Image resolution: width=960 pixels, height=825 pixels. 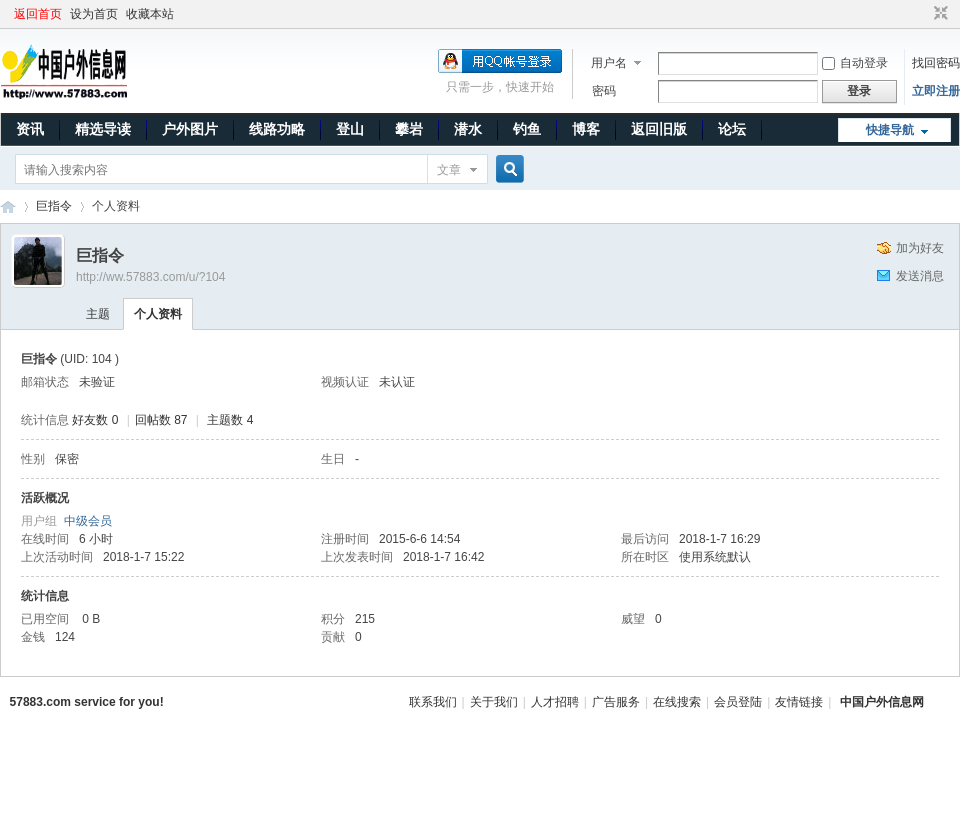 What do you see at coordinates (30, 129) in the screenshot?
I see `资讯` at bounding box center [30, 129].